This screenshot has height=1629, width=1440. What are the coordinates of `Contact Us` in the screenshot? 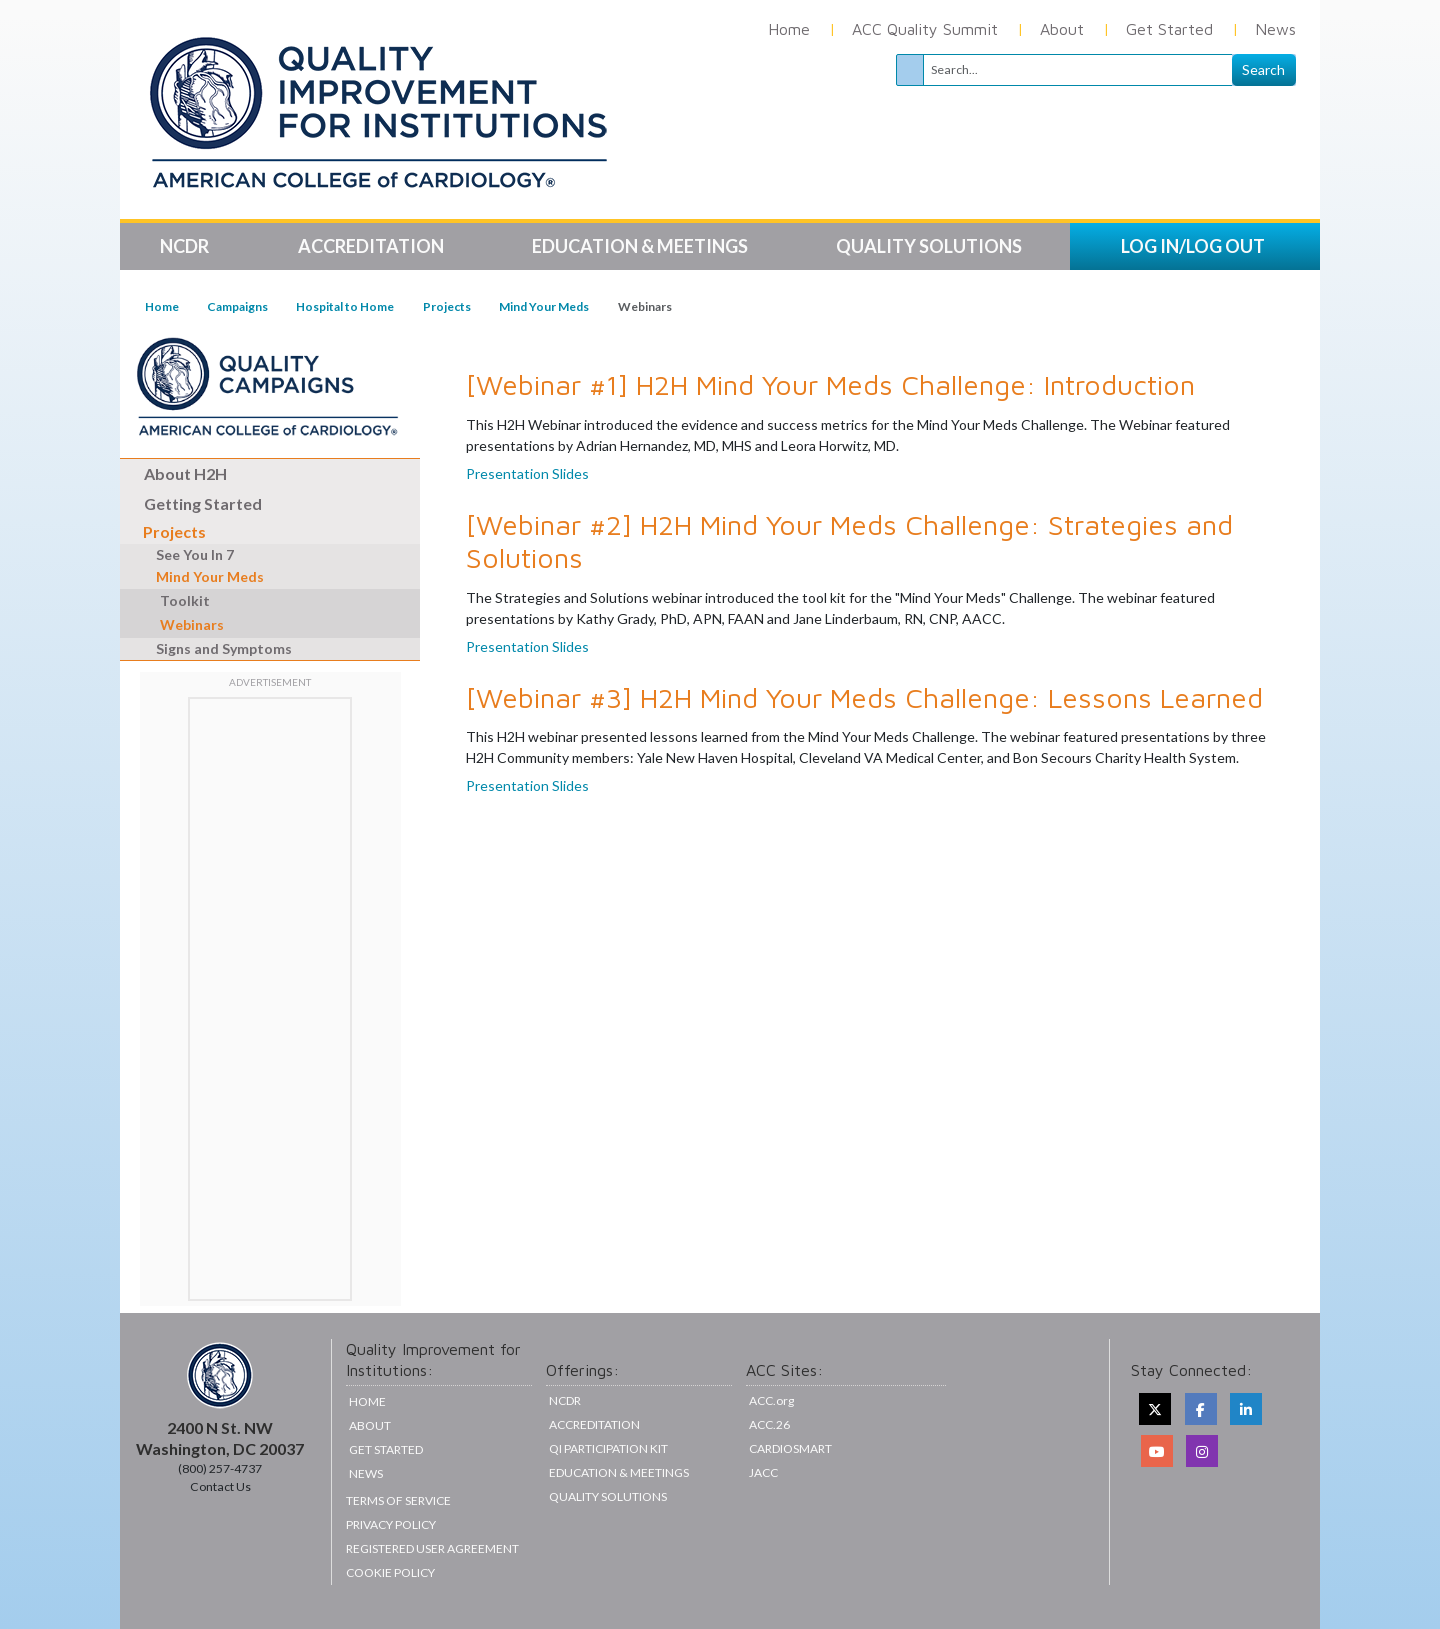 It's located at (220, 1486).